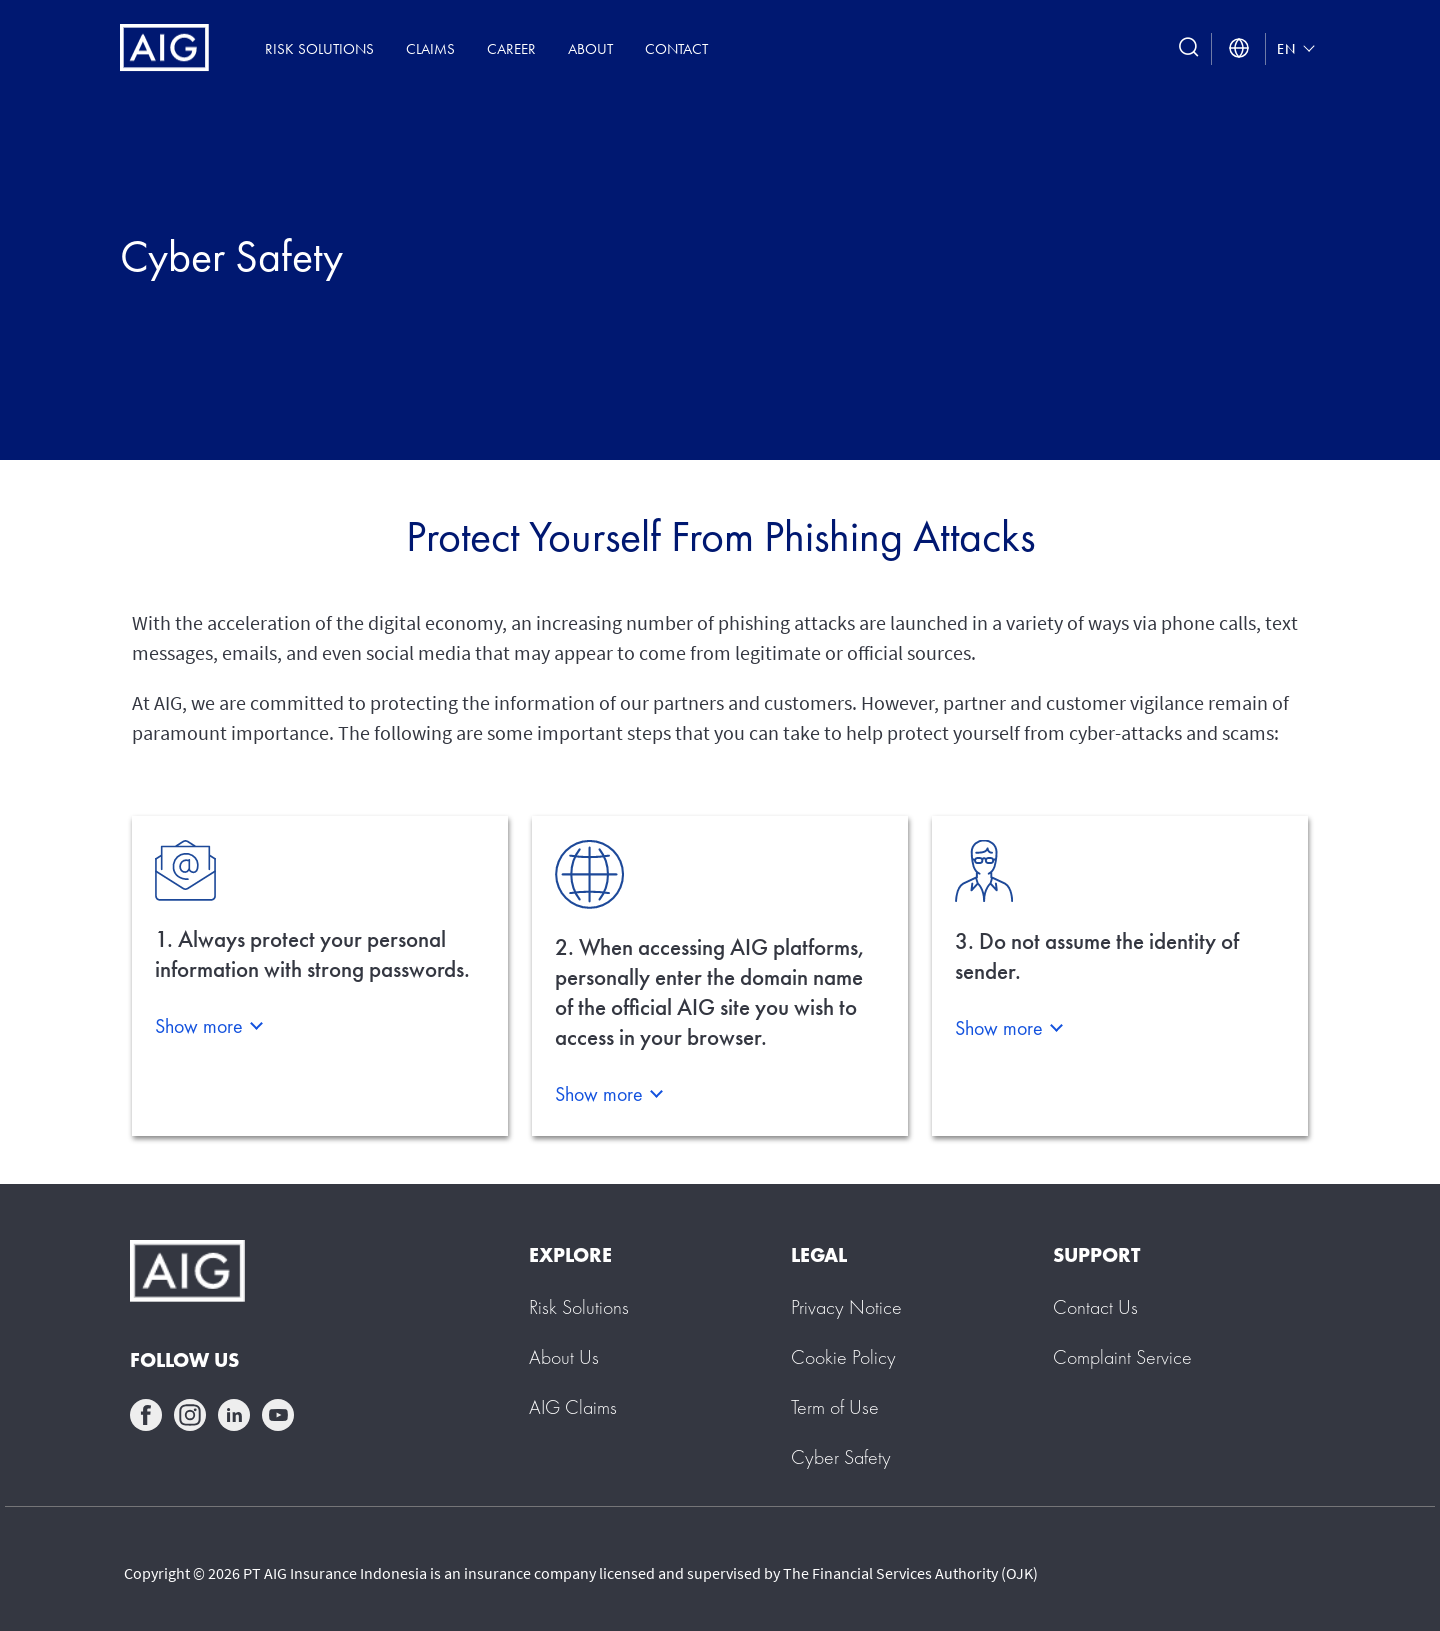  I want to click on linkedin, so click(234, 1415).